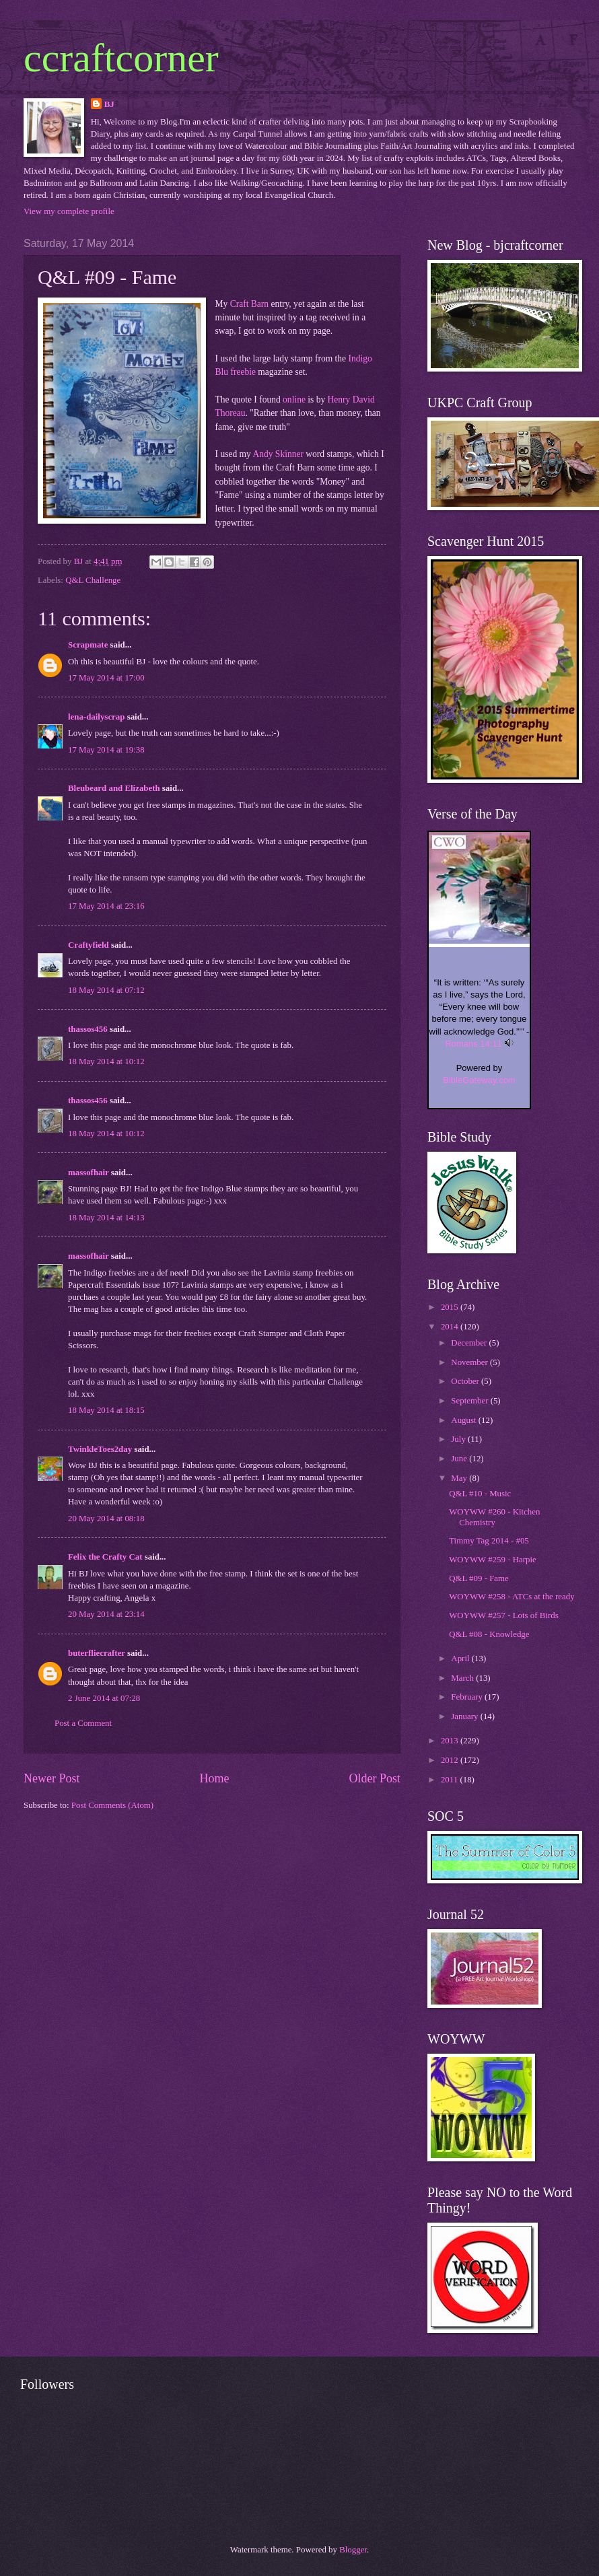  I want to click on WOYWW #258 - ATCs at the ready, so click(511, 1596).